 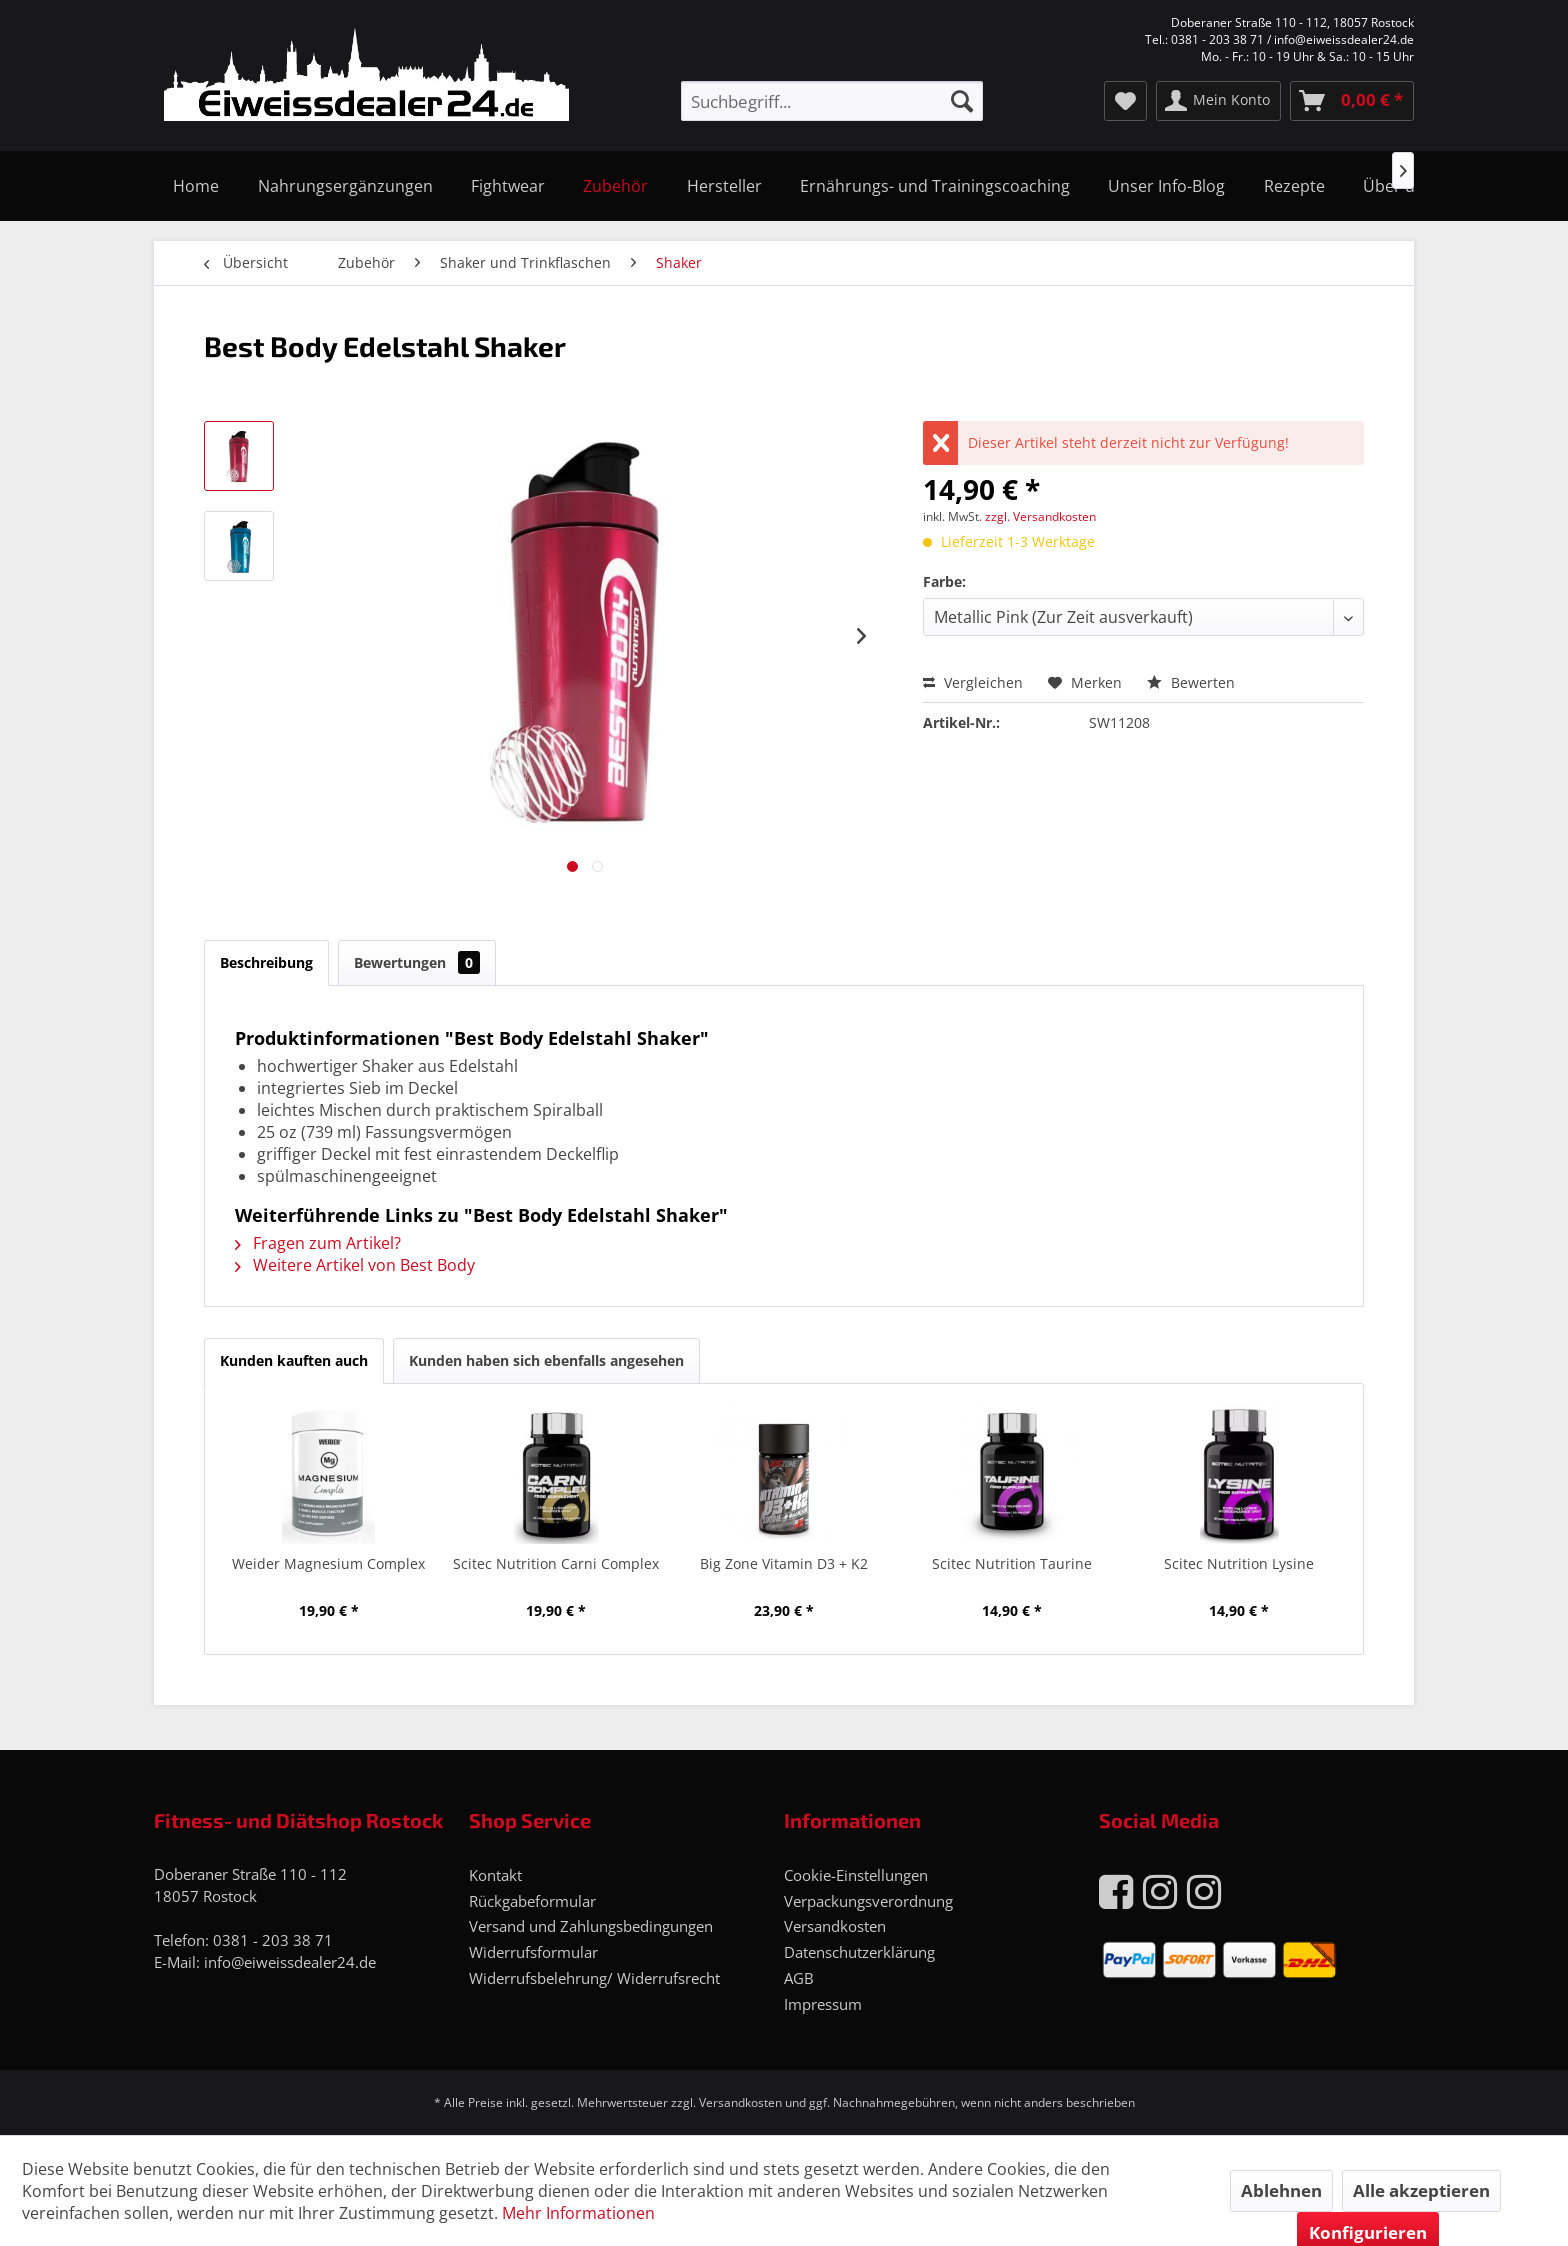 What do you see at coordinates (355, 1265) in the screenshot?
I see `Weitere Artikel von Best Body` at bounding box center [355, 1265].